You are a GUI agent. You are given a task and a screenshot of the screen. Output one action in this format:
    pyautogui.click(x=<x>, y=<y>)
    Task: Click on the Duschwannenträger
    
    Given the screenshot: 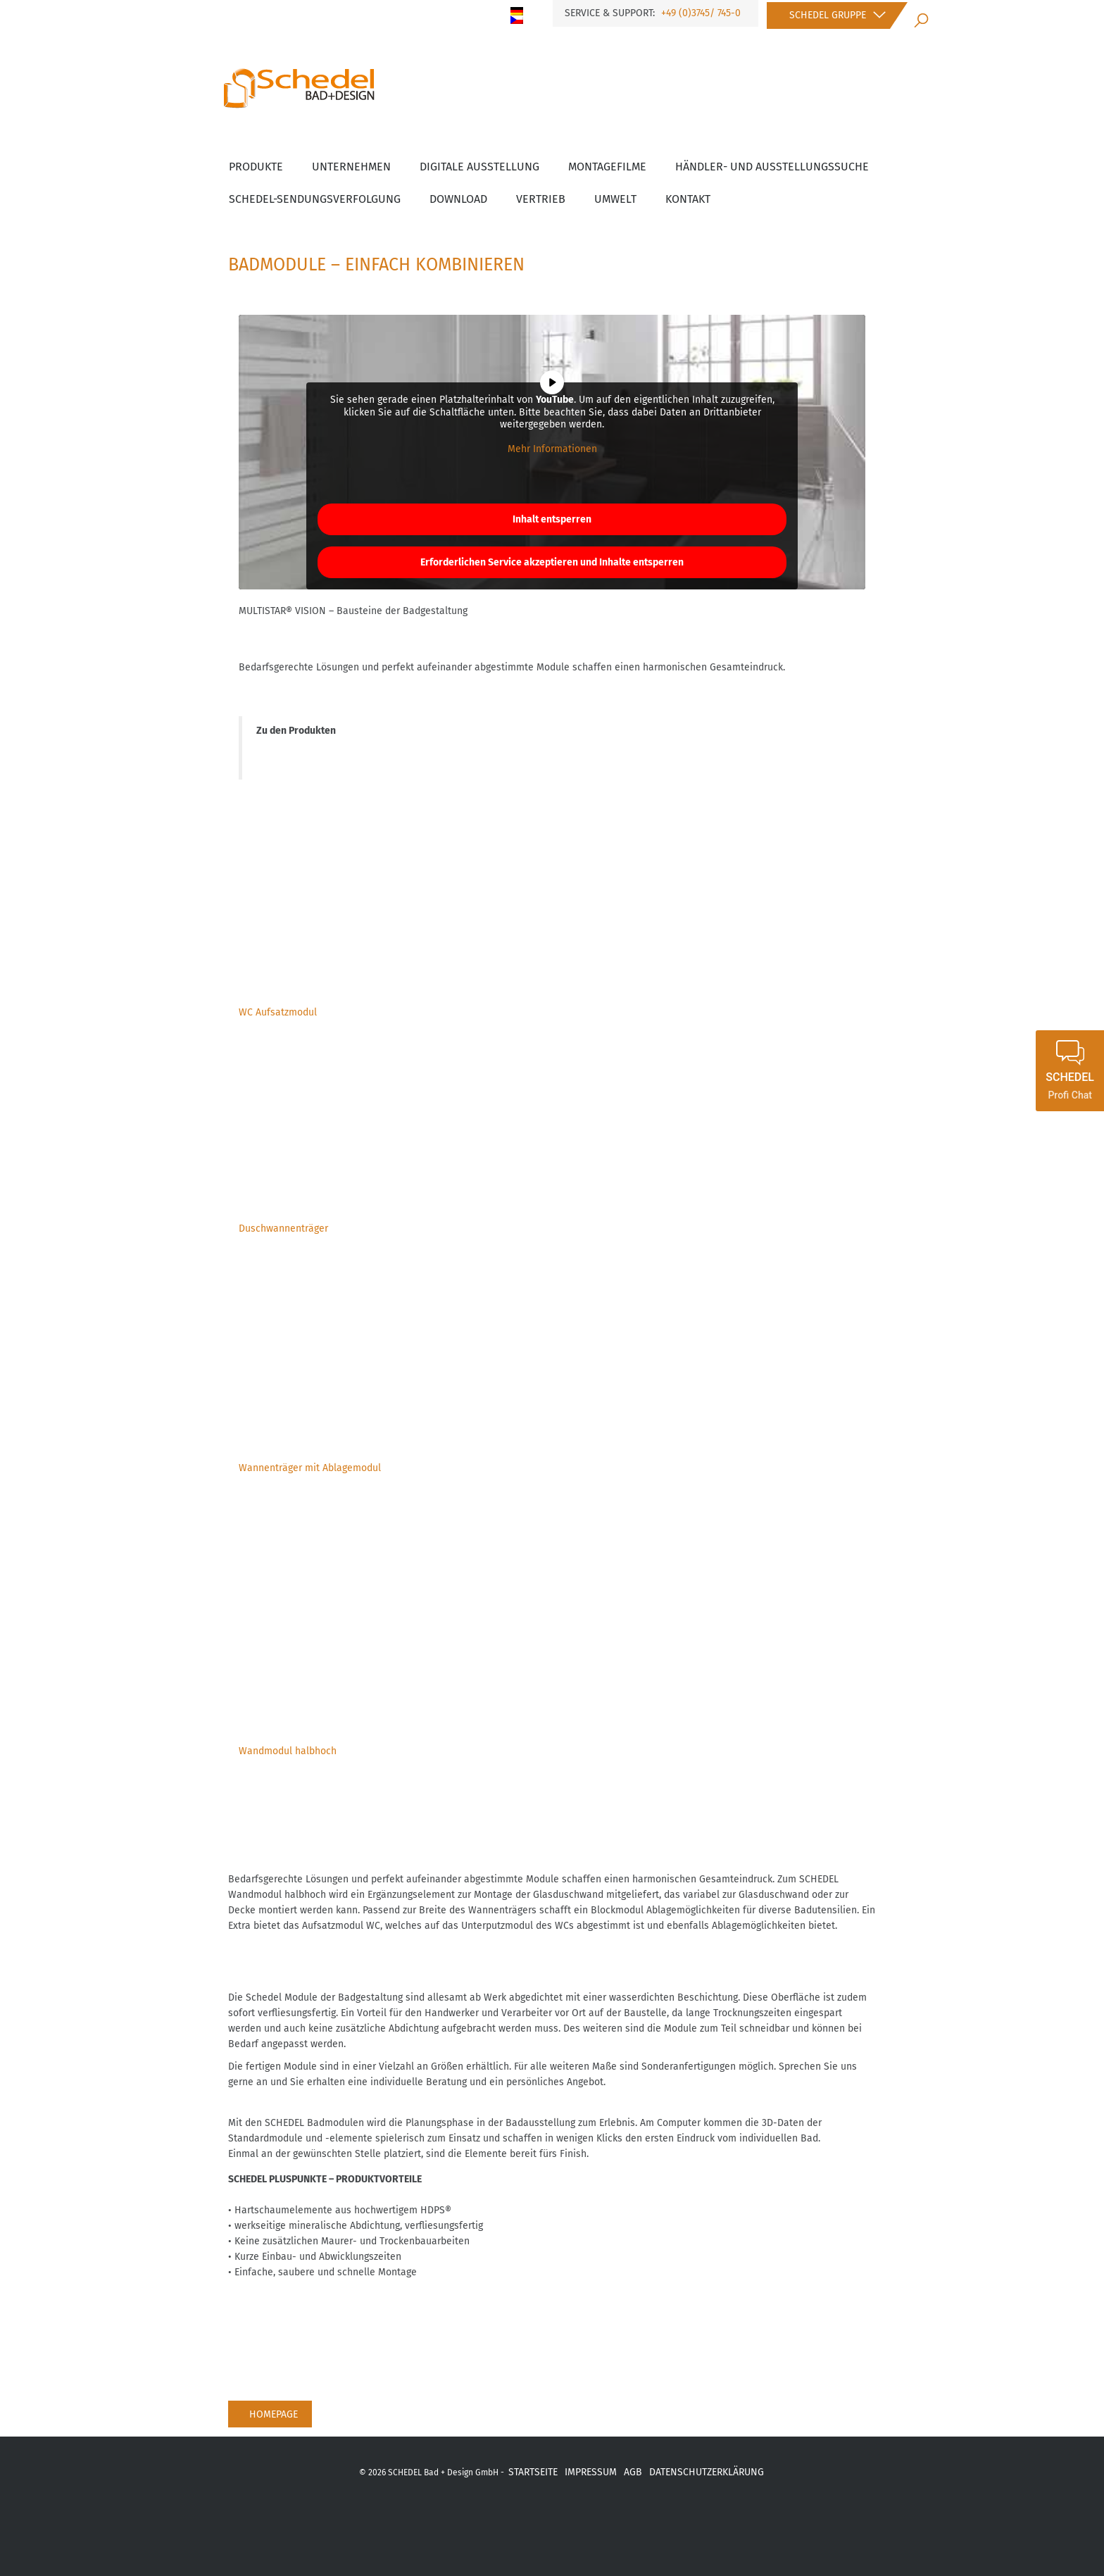 What is the action you would take?
    pyautogui.click(x=283, y=1228)
    